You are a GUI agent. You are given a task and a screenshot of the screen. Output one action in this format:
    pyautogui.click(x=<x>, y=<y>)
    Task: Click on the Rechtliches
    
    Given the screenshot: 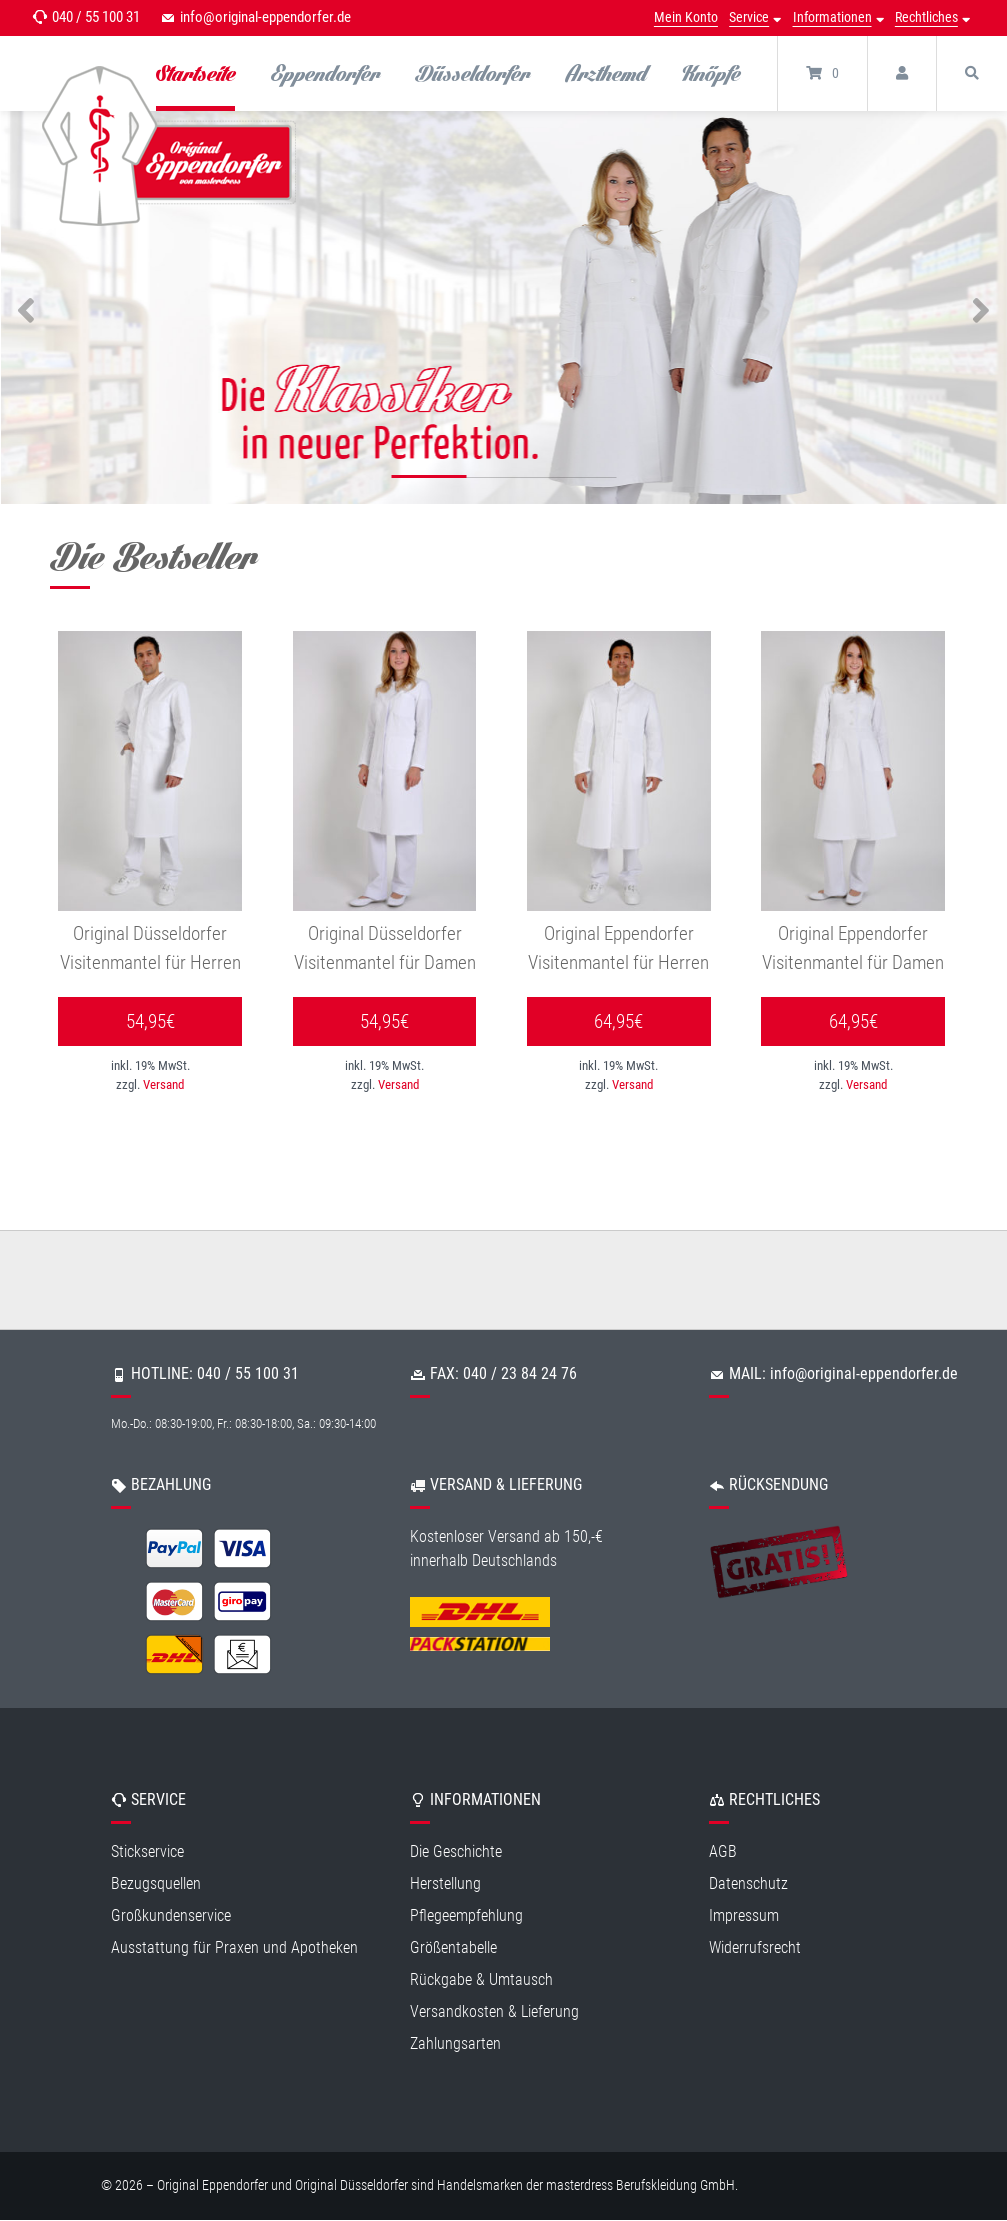 What is the action you would take?
    pyautogui.click(x=926, y=17)
    